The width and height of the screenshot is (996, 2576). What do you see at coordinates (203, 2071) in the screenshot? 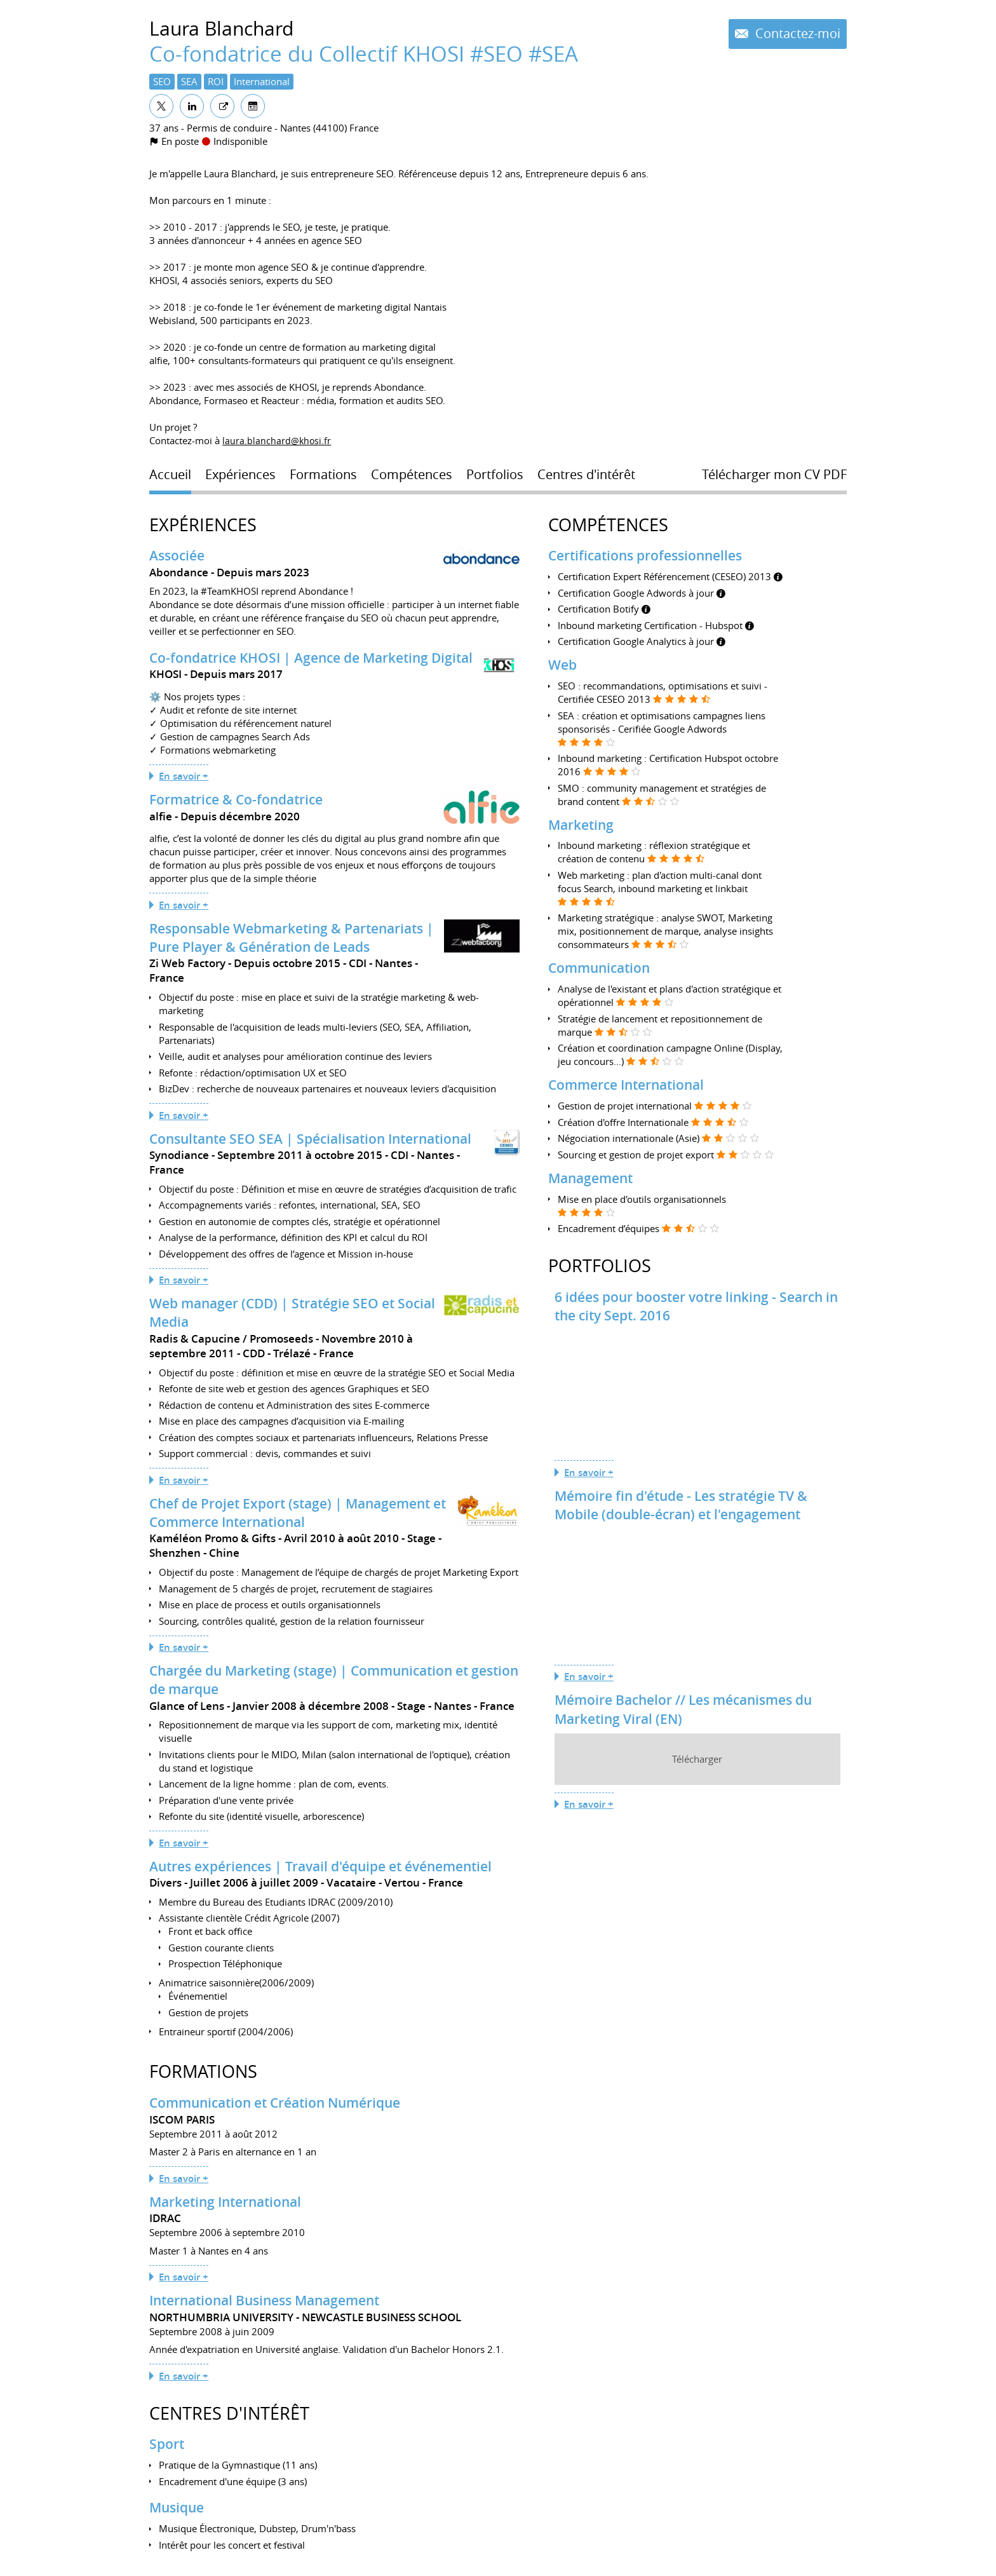
I see `Formations` at bounding box center [203, 2071].